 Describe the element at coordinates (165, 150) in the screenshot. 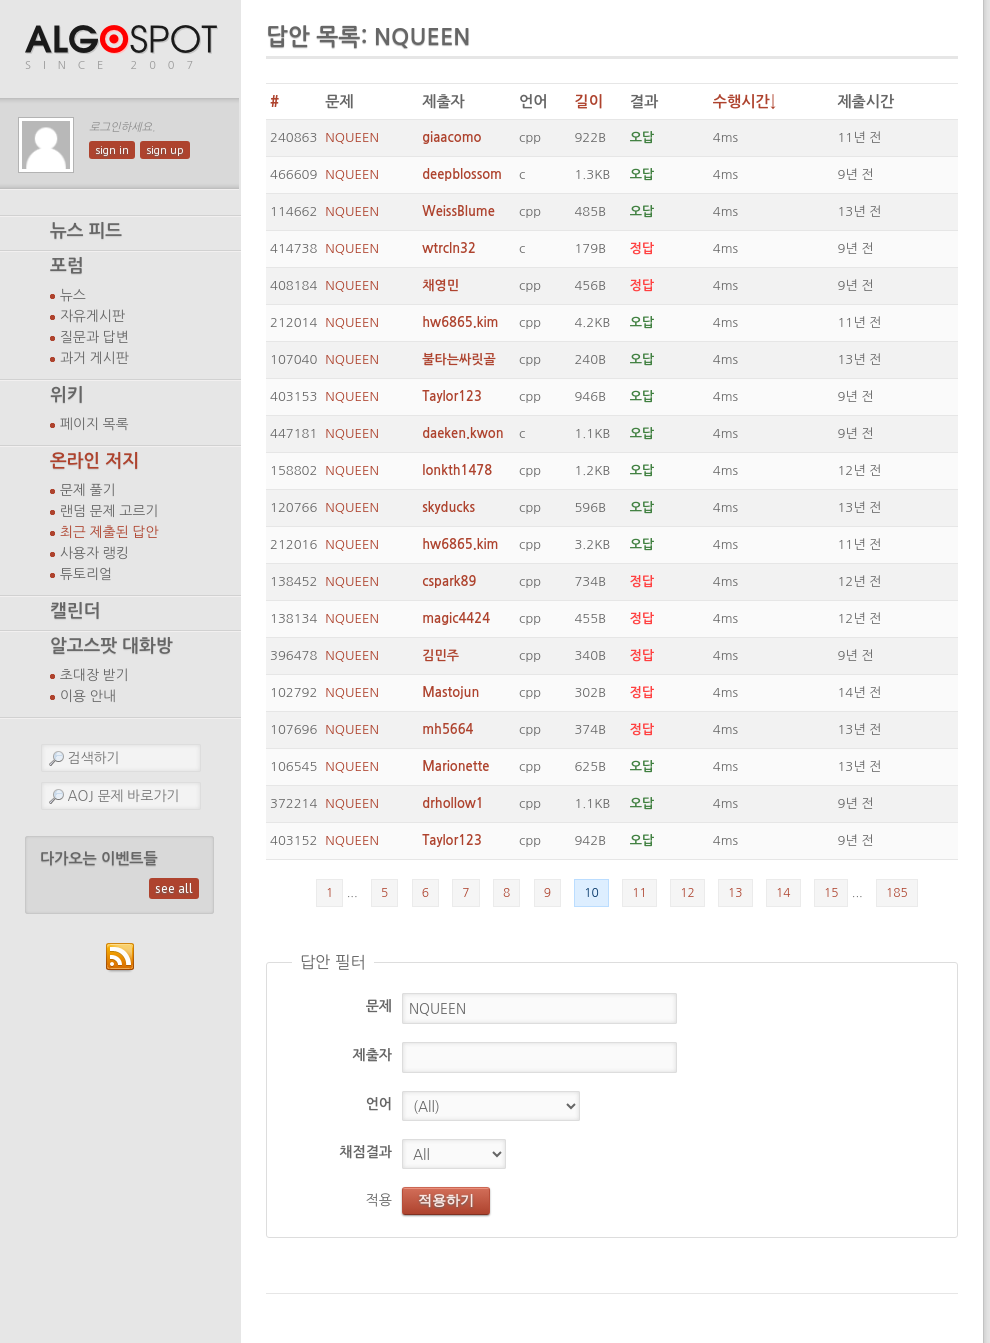

I see `sign up` at that location.